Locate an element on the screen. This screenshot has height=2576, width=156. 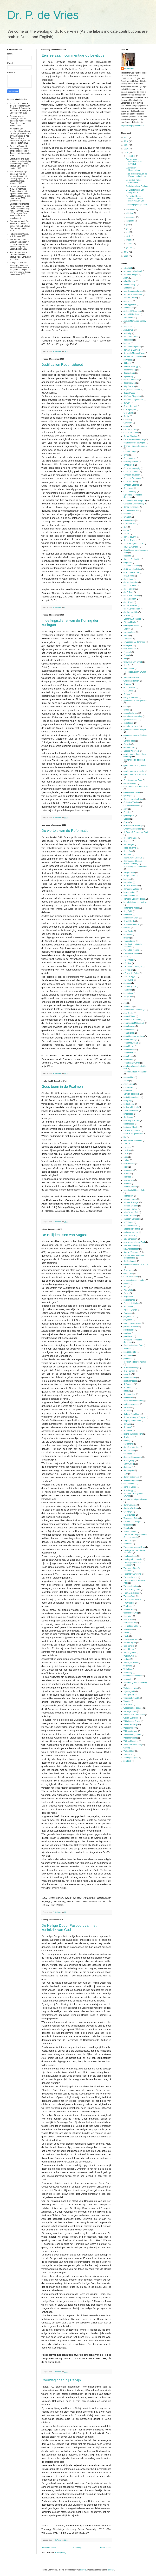
Theology of the New Testament is located at coordinates (132, 1564).